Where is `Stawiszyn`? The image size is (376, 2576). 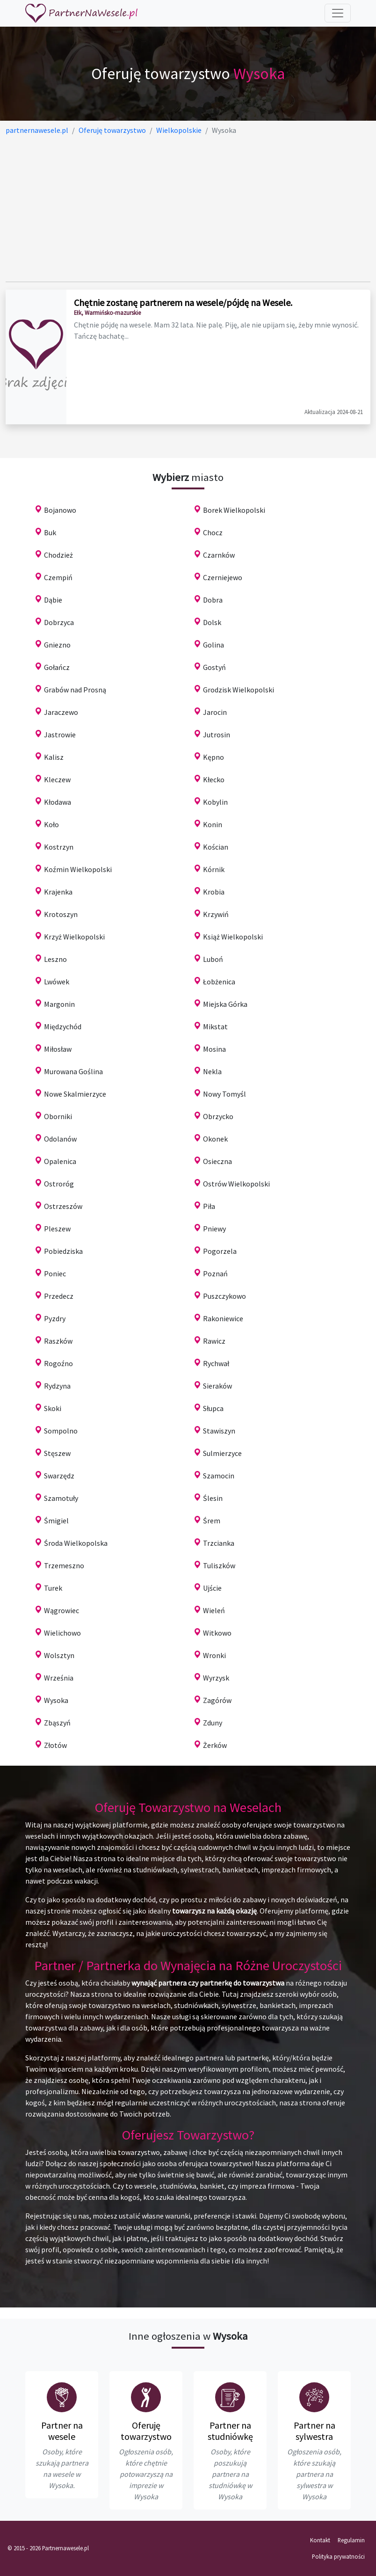
Stawiszyn is located at coordinates (219, 1430).